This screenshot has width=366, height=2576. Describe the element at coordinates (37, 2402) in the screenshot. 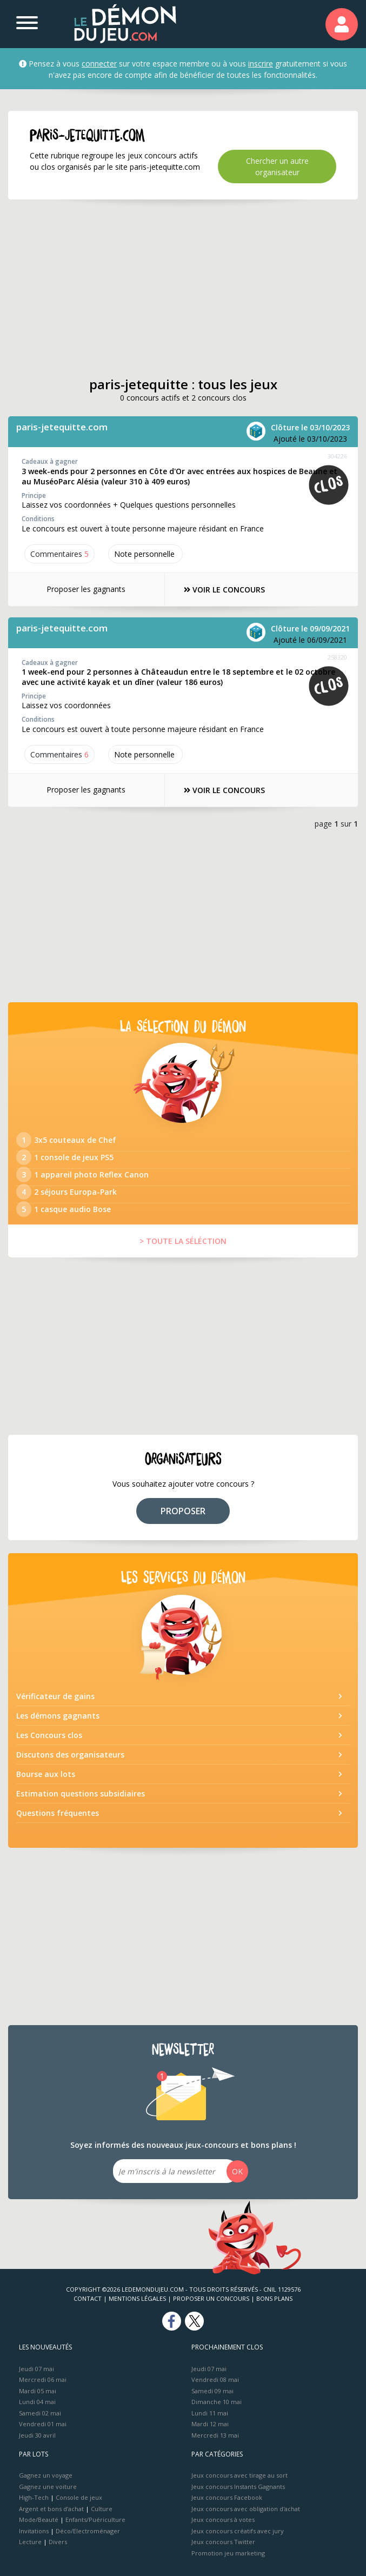

I see `Lundi 04 mai` at that location.